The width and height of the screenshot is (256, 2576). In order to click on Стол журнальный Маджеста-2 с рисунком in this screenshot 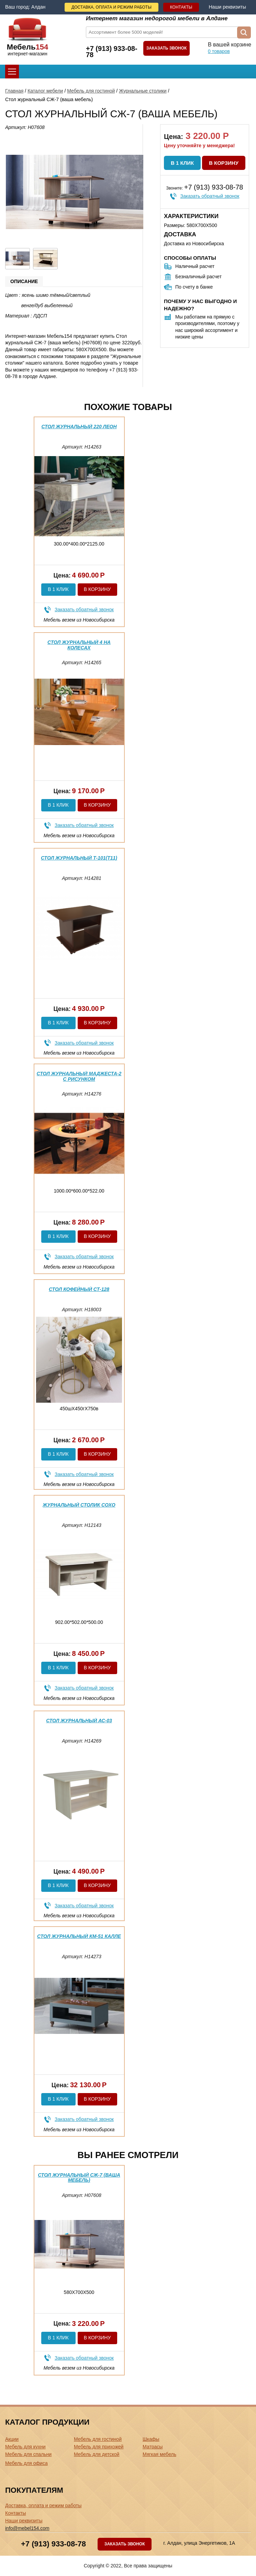, I will do `click(79, 1076)`.